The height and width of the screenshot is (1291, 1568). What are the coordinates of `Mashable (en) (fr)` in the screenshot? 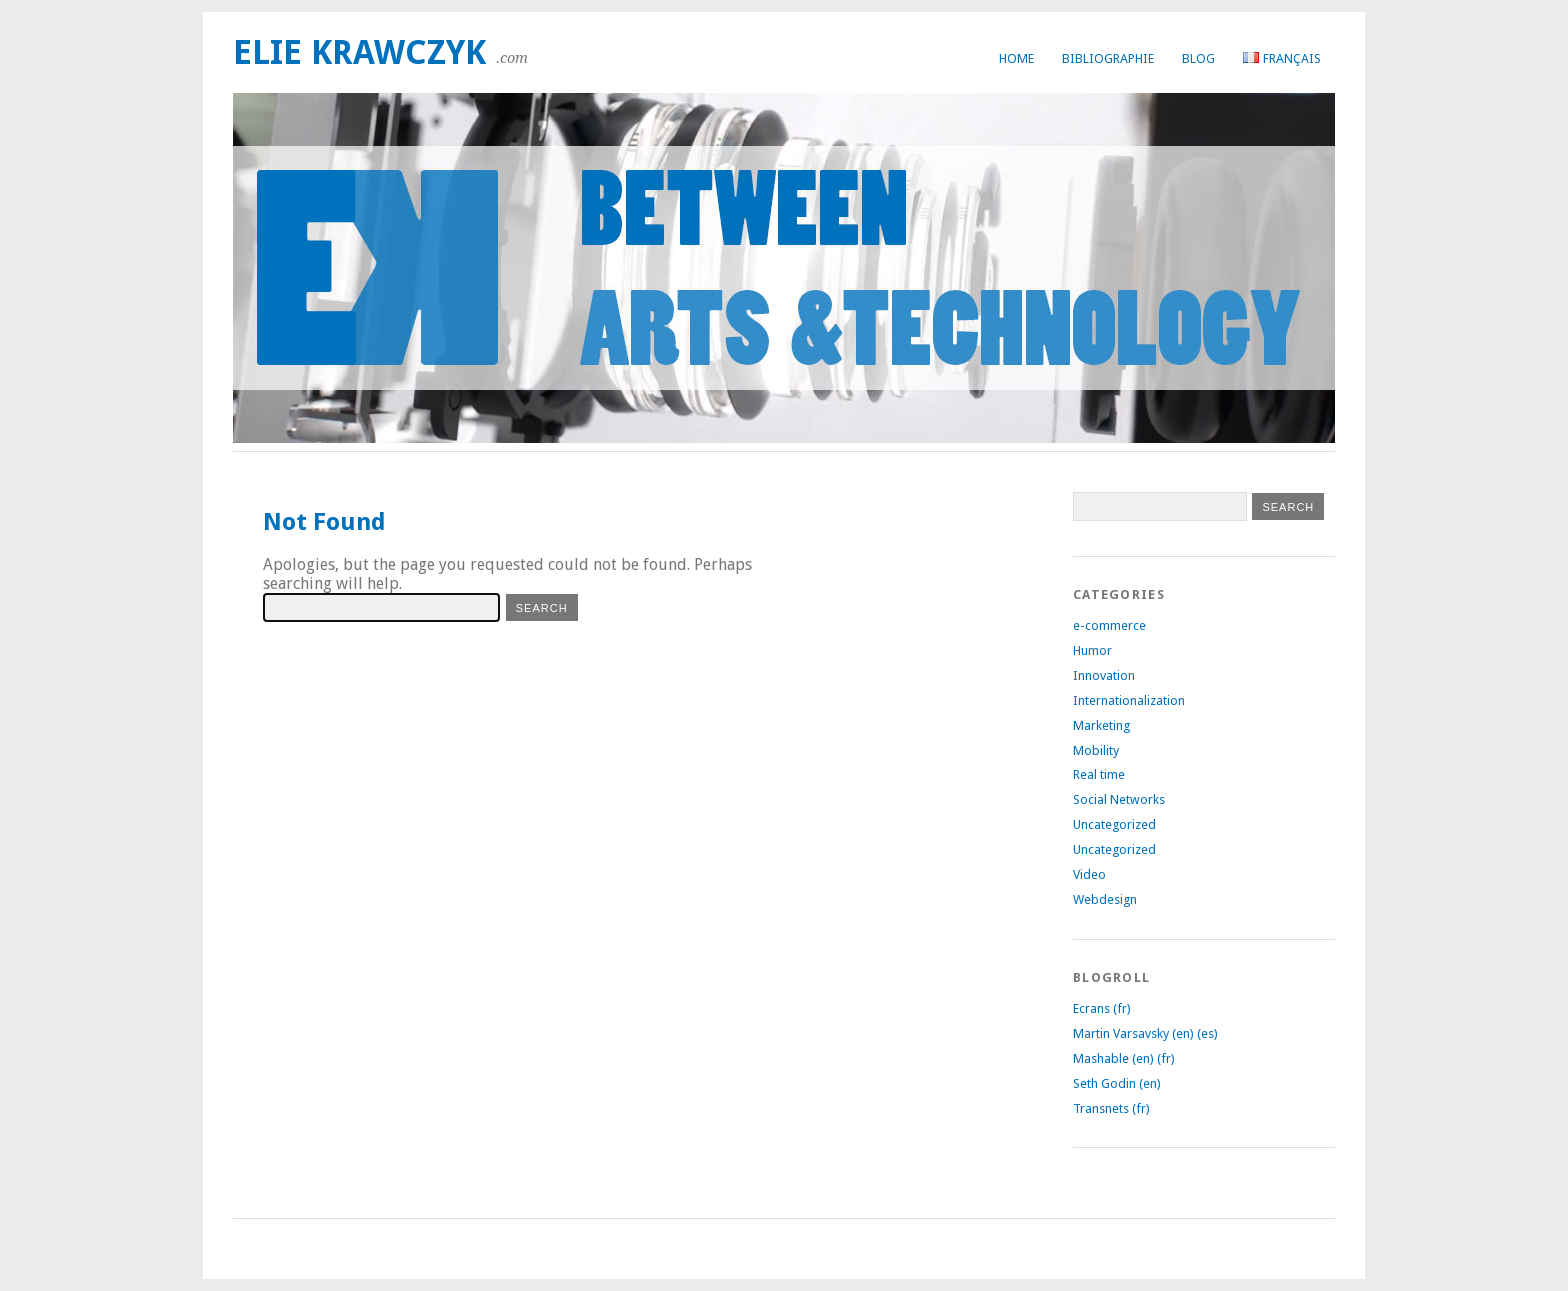 It's located at (1124, 1058).